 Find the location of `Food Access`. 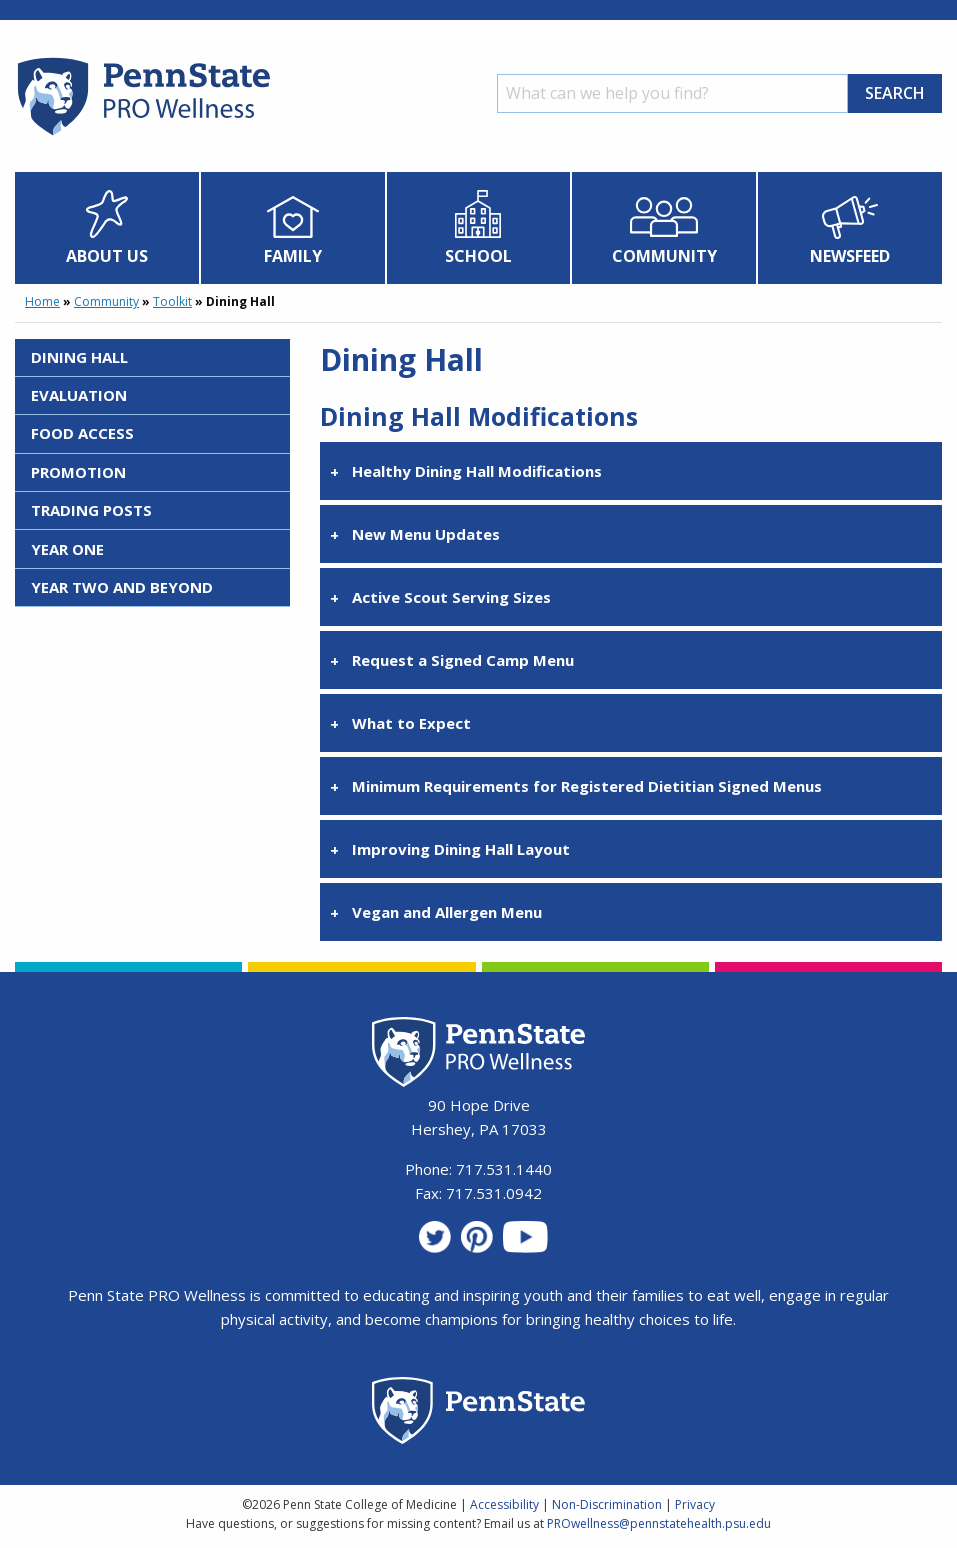

Food Access is located at coordinates (82, 433).